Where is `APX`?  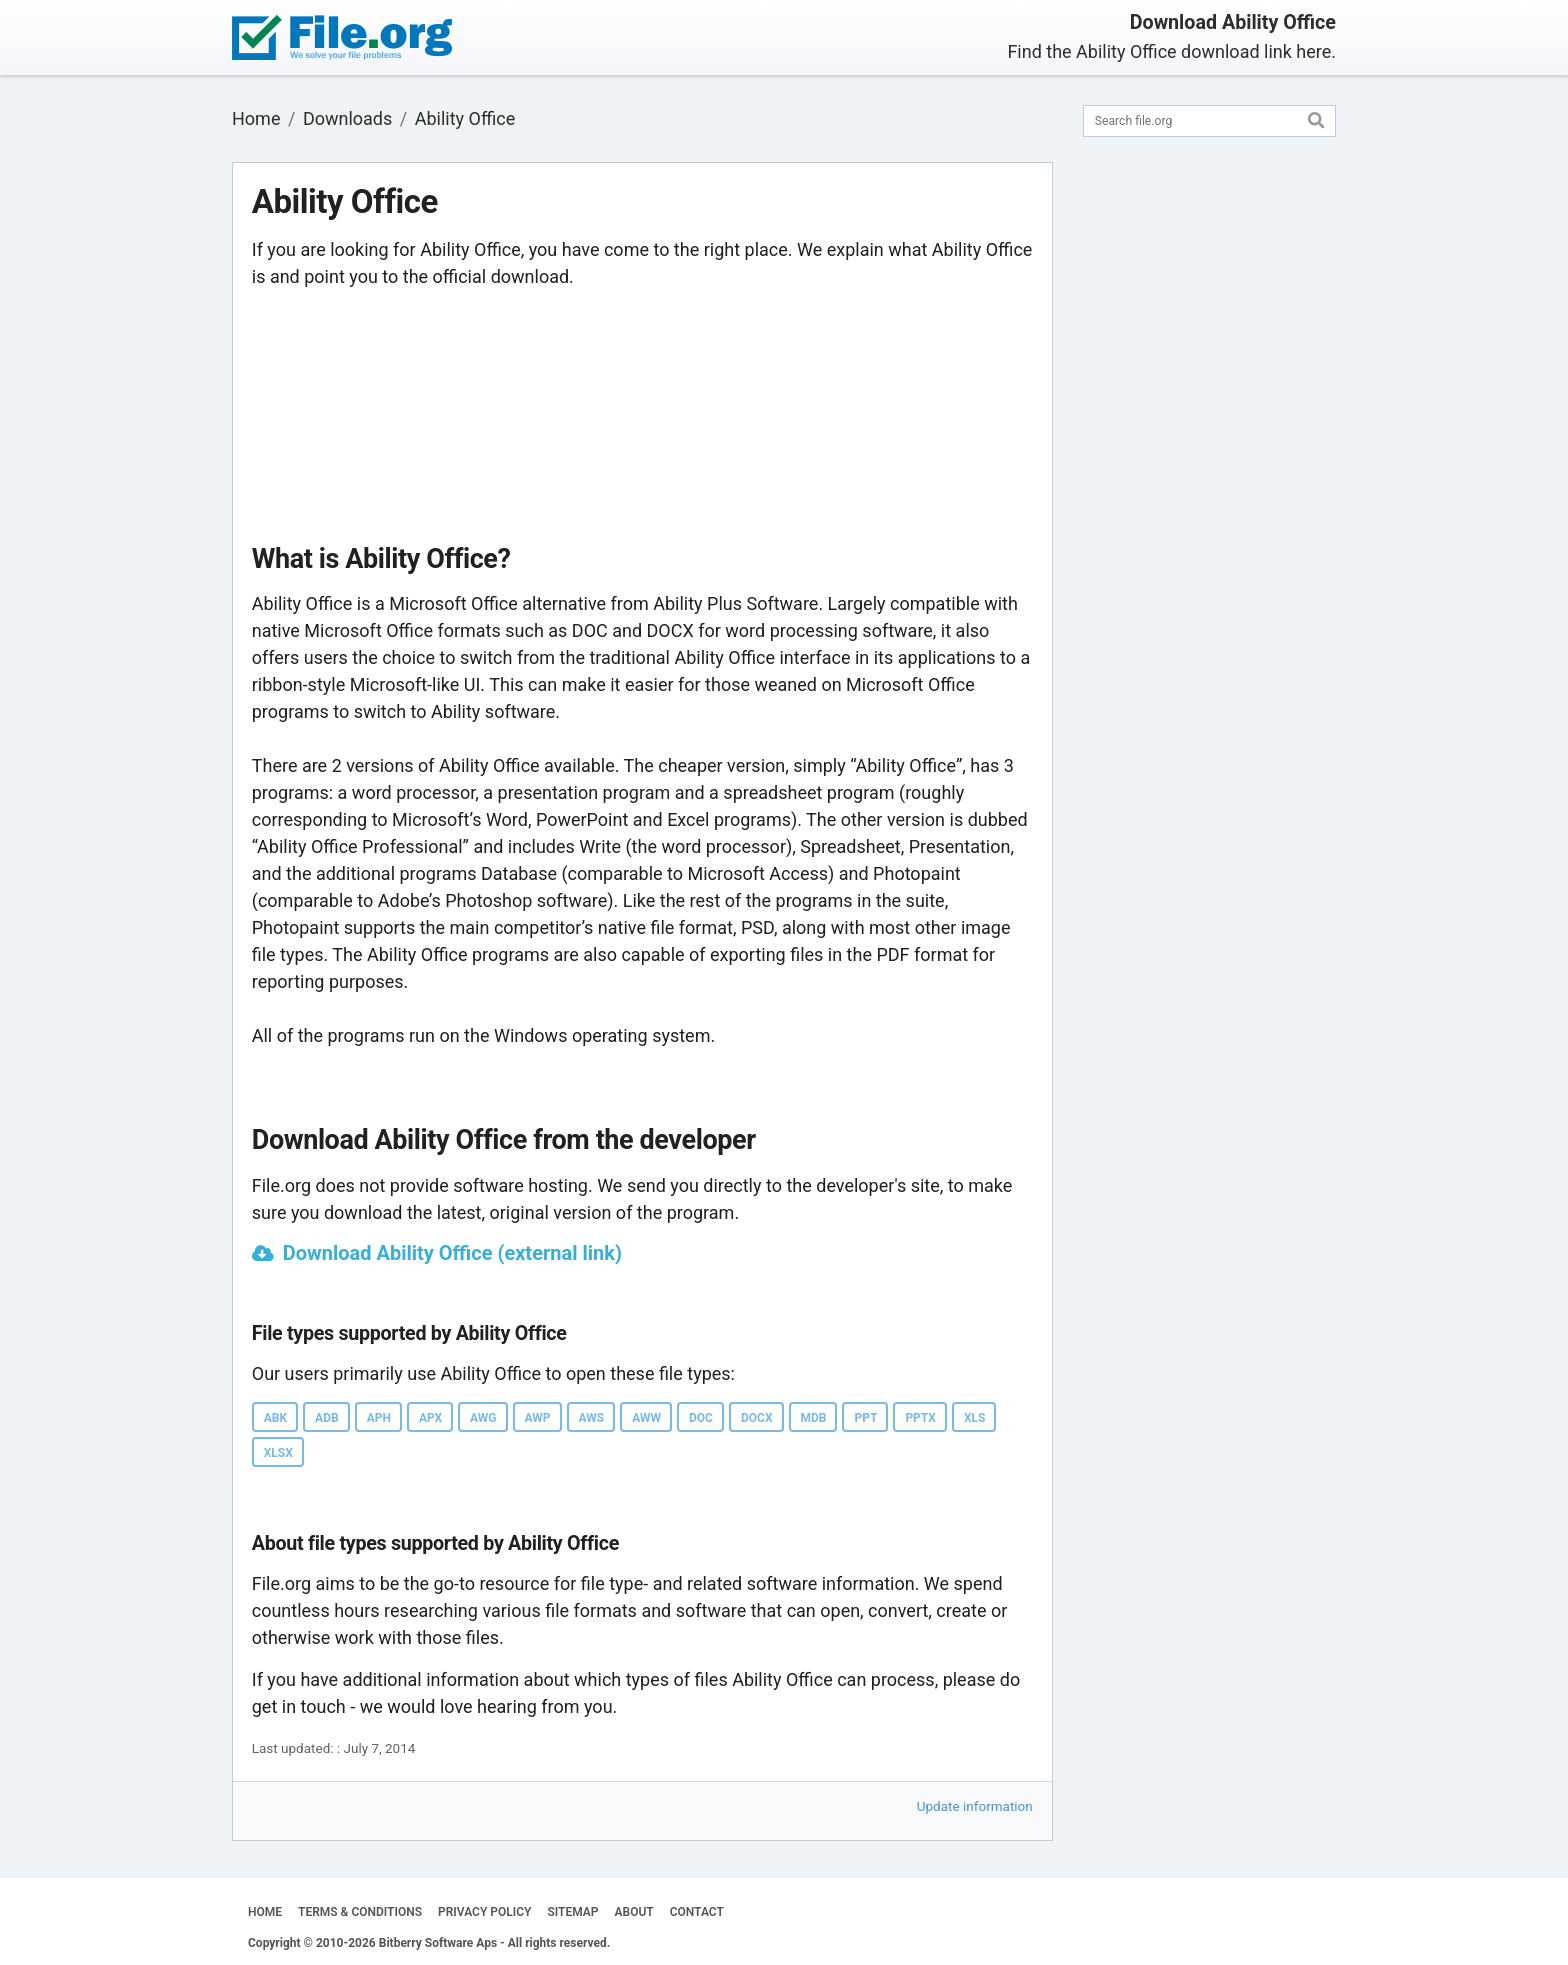 APX is located at coordinates (430, 1418).